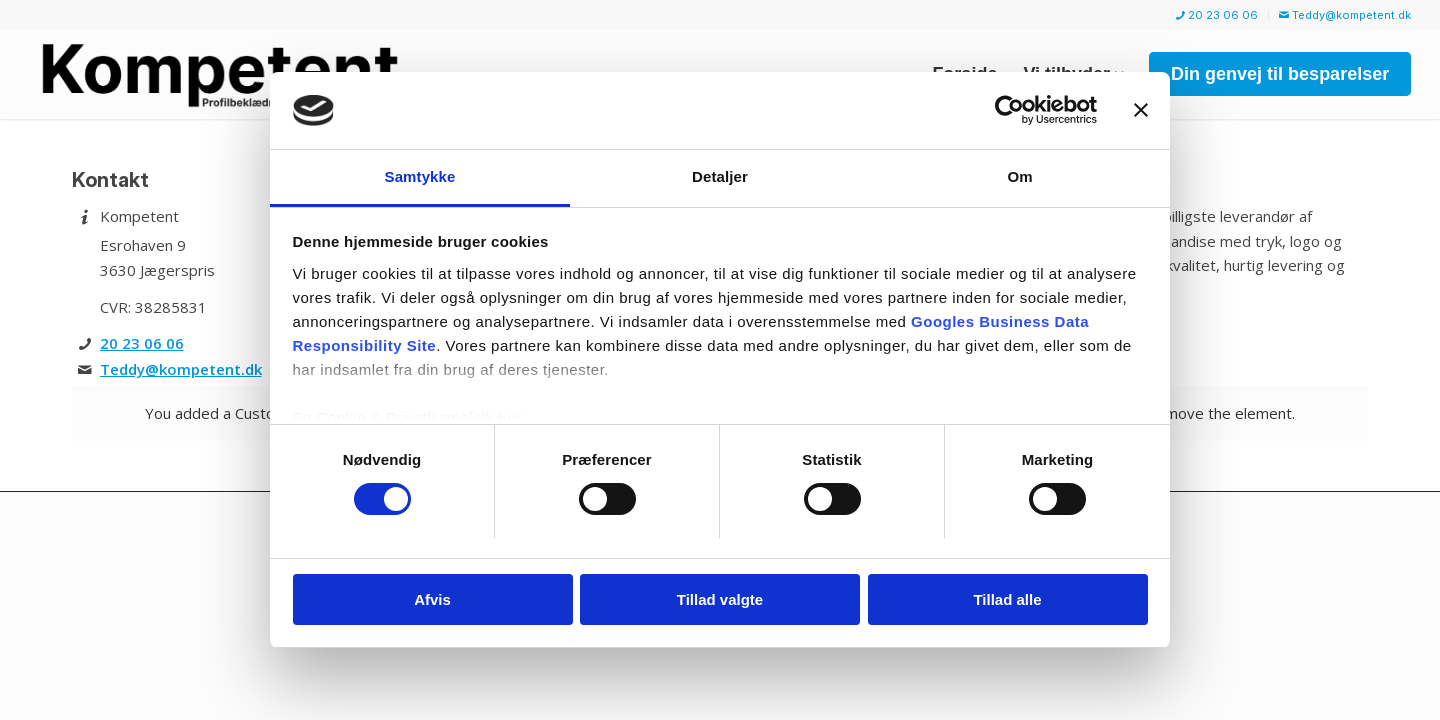 This screenshot has height=720, width=1440. Describe the element at coordinates (510, 417) in the screenshot. I see `her` at that location.